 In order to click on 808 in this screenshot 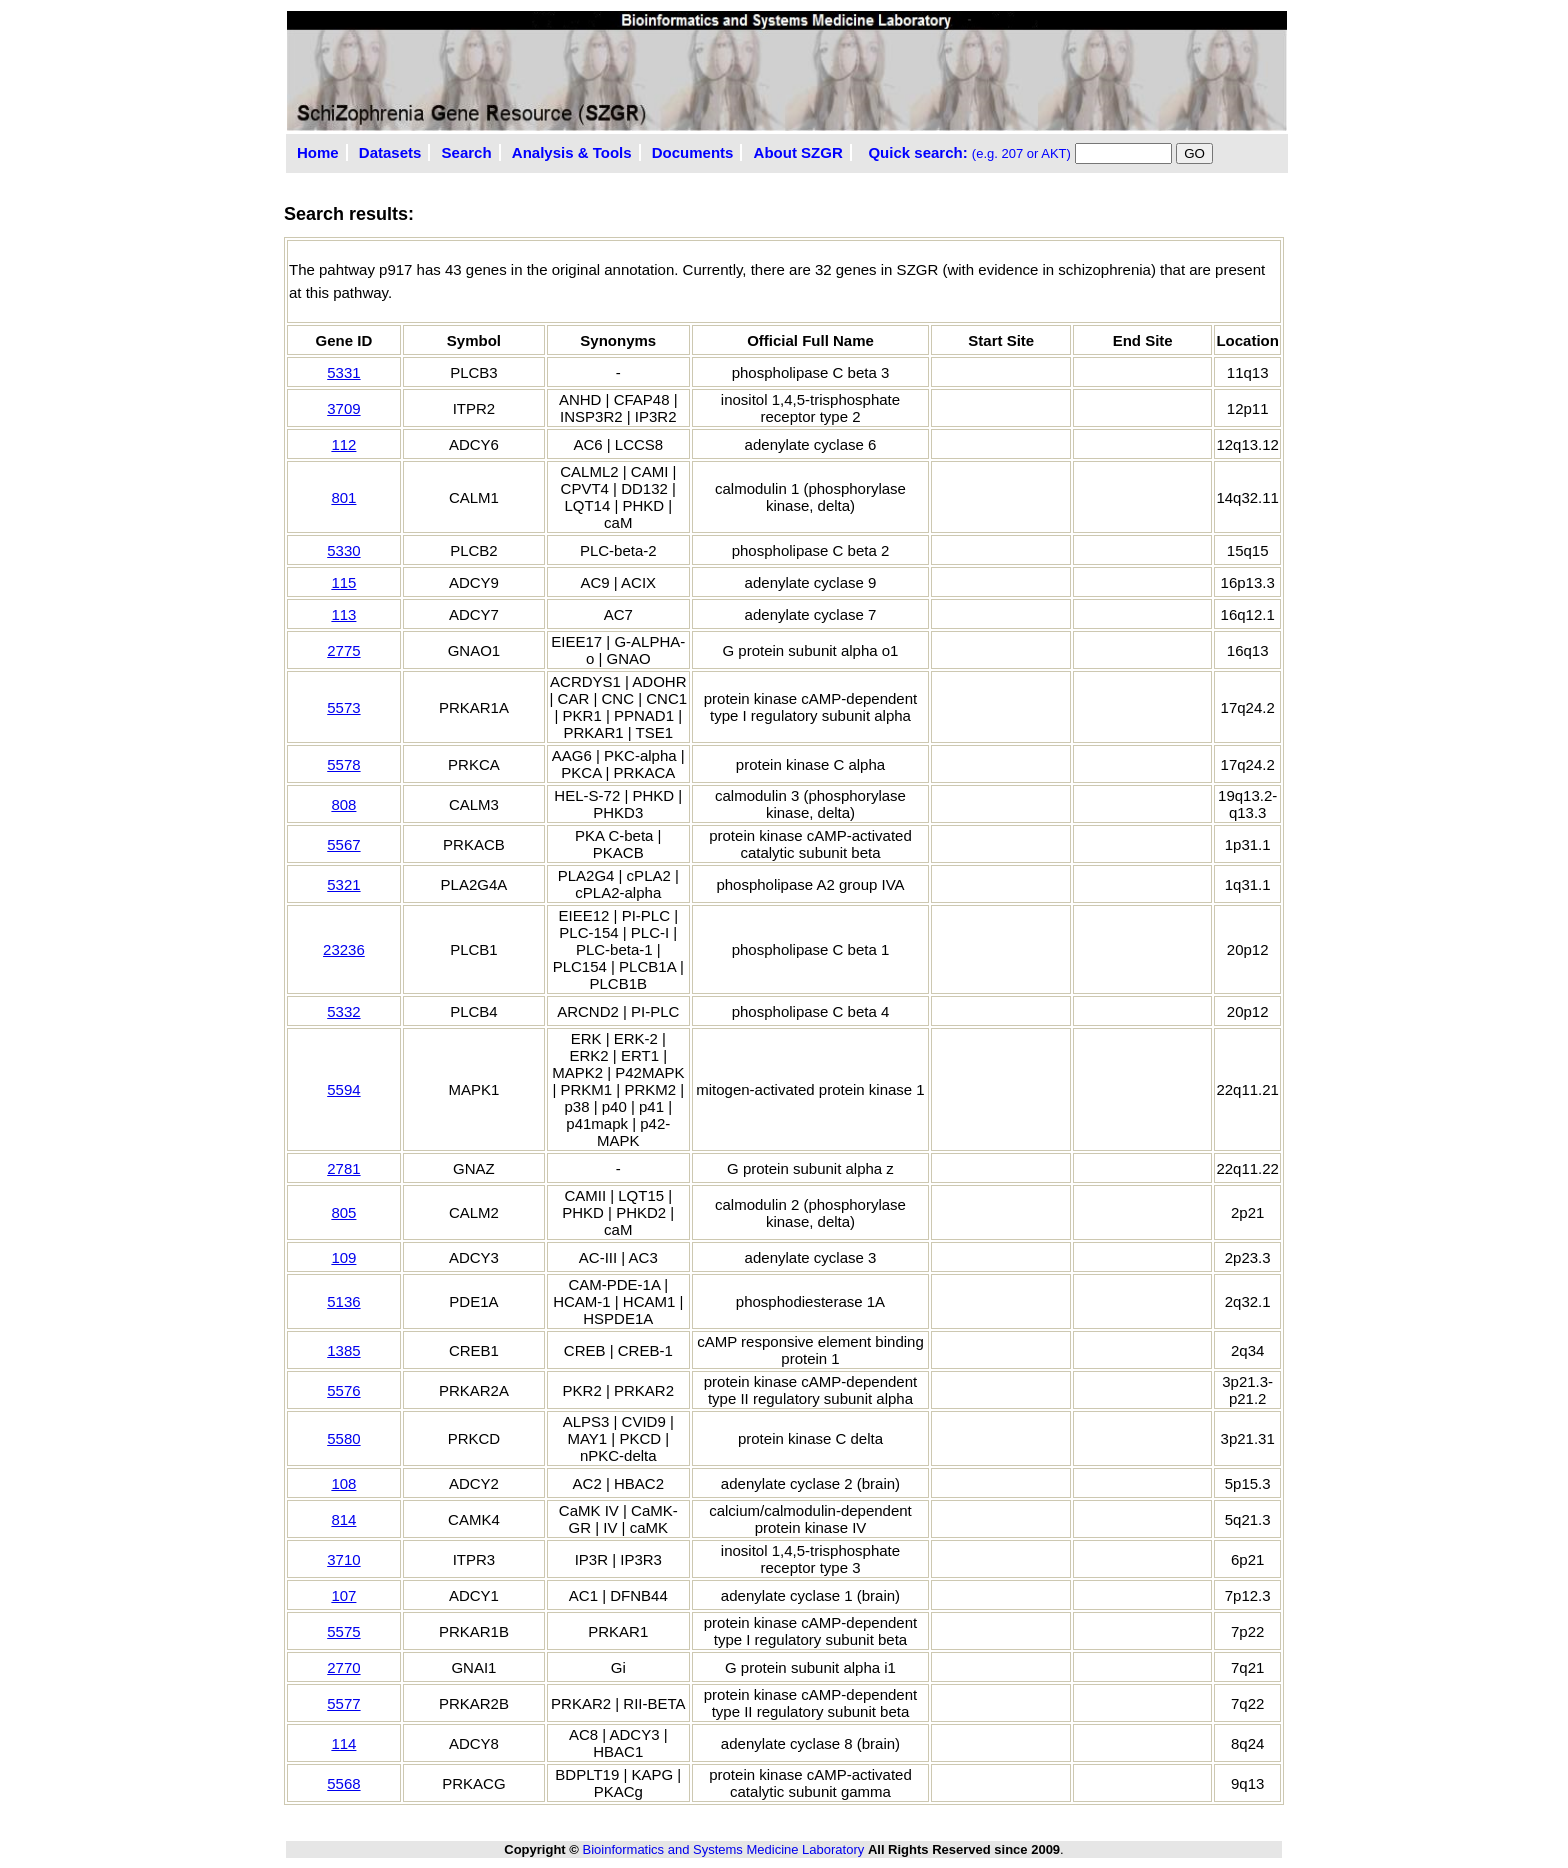, I will do `click(343, 804)`.